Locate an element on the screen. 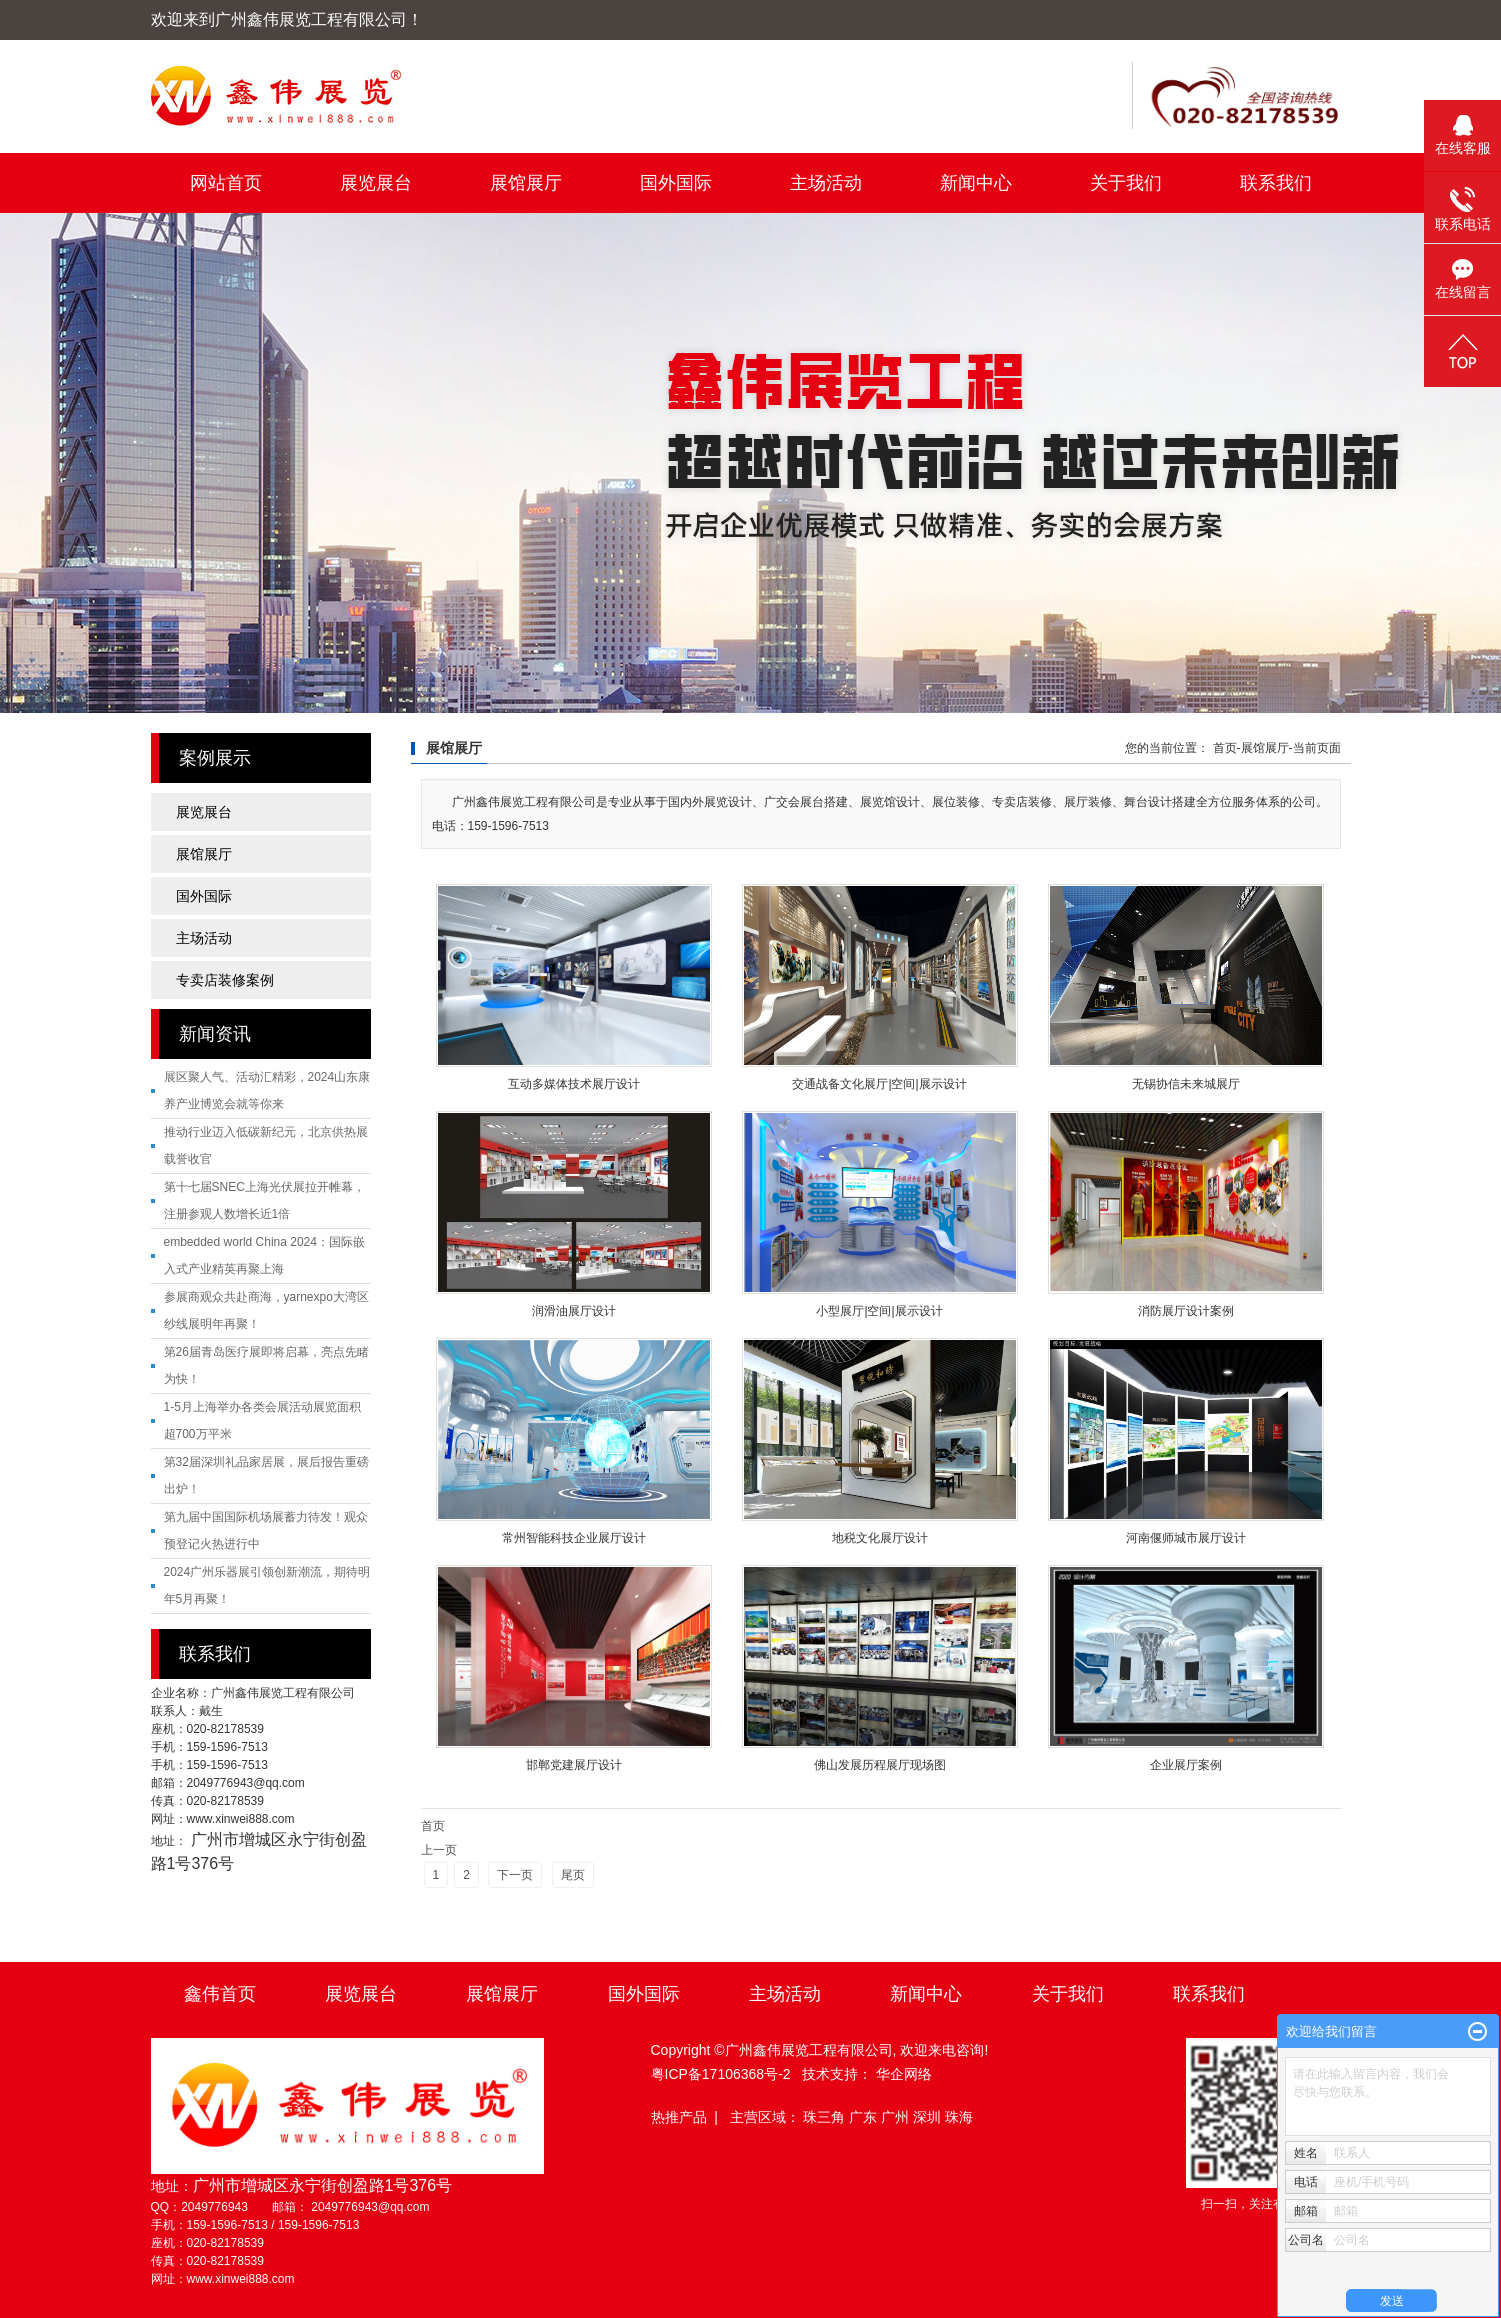  润滑油展厅设计 is located at coordinates (574, 1311).